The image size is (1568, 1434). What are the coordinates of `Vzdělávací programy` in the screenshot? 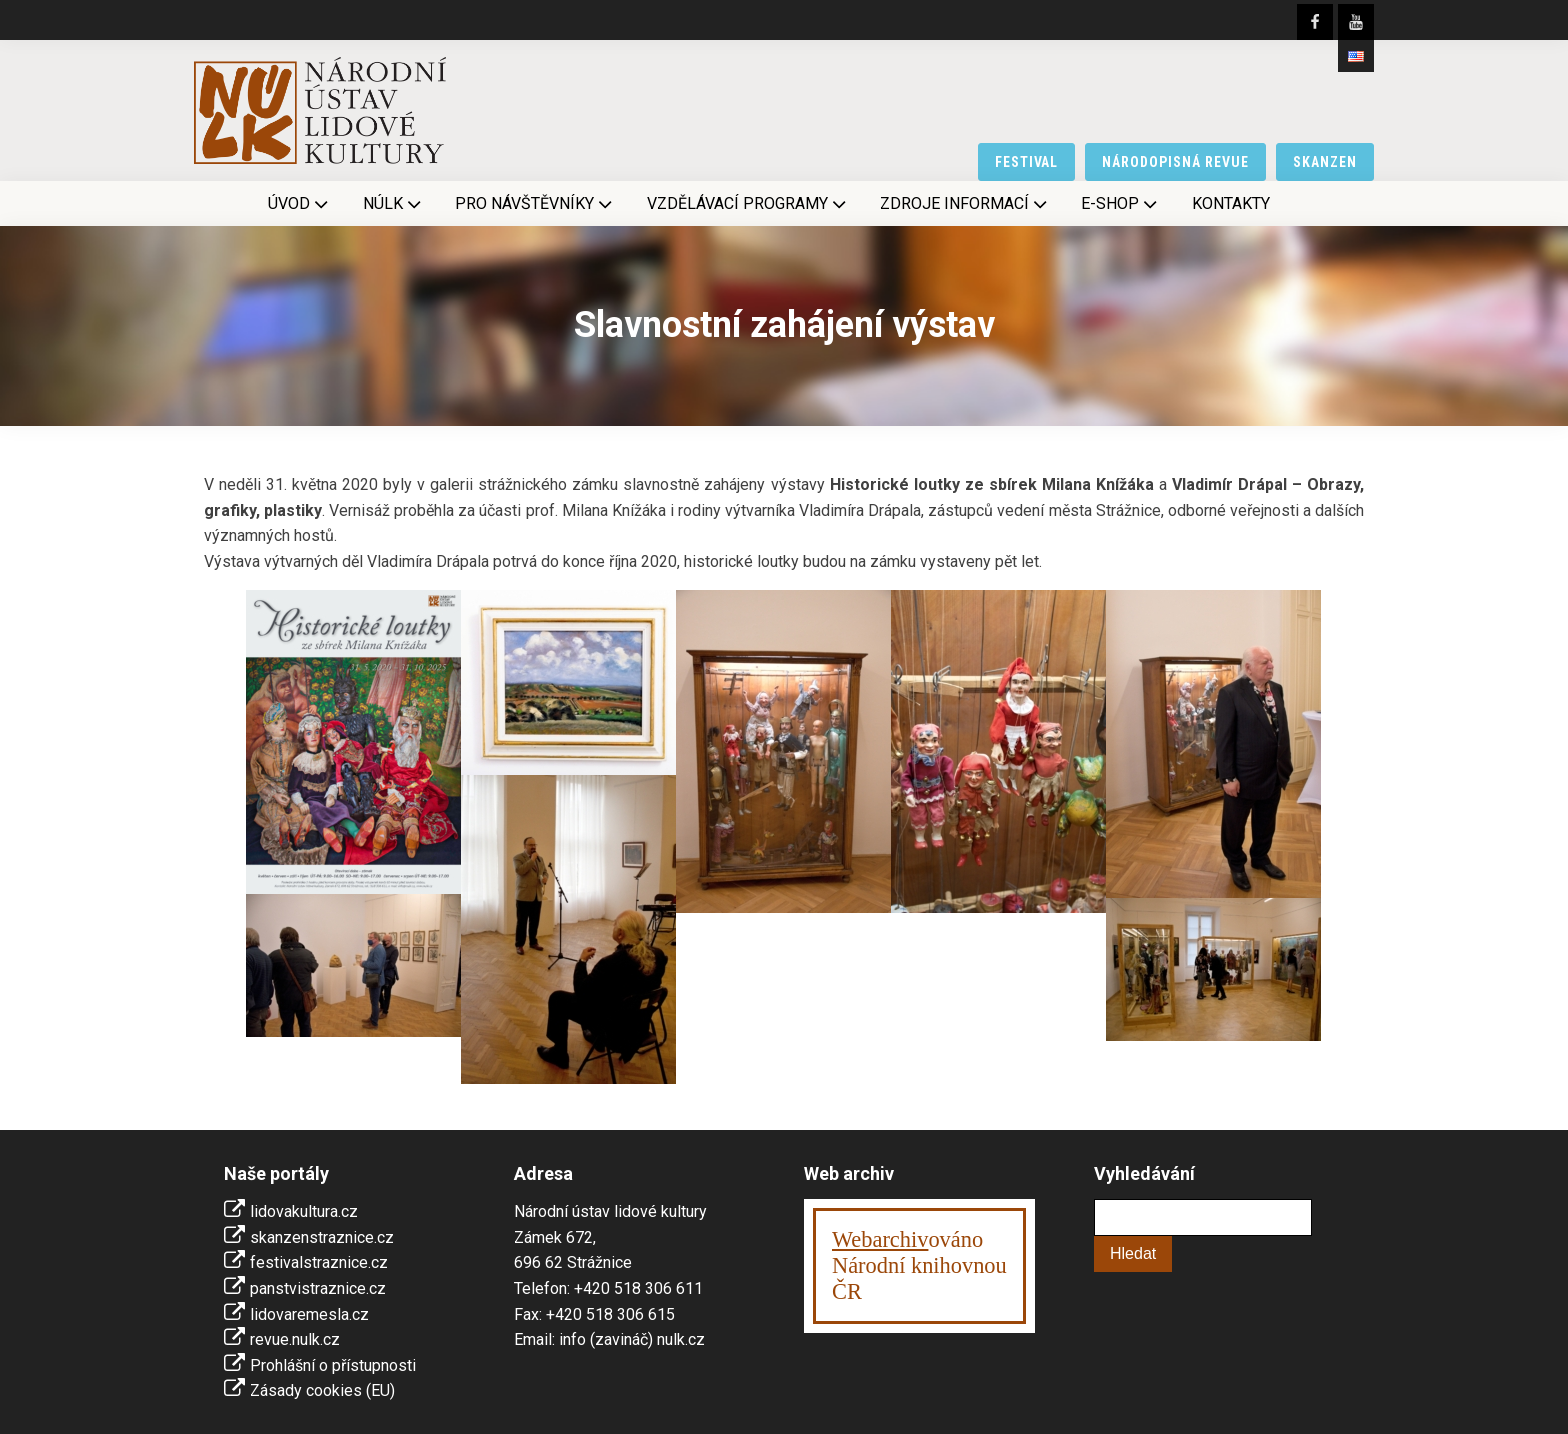 It's located at (748, 204).